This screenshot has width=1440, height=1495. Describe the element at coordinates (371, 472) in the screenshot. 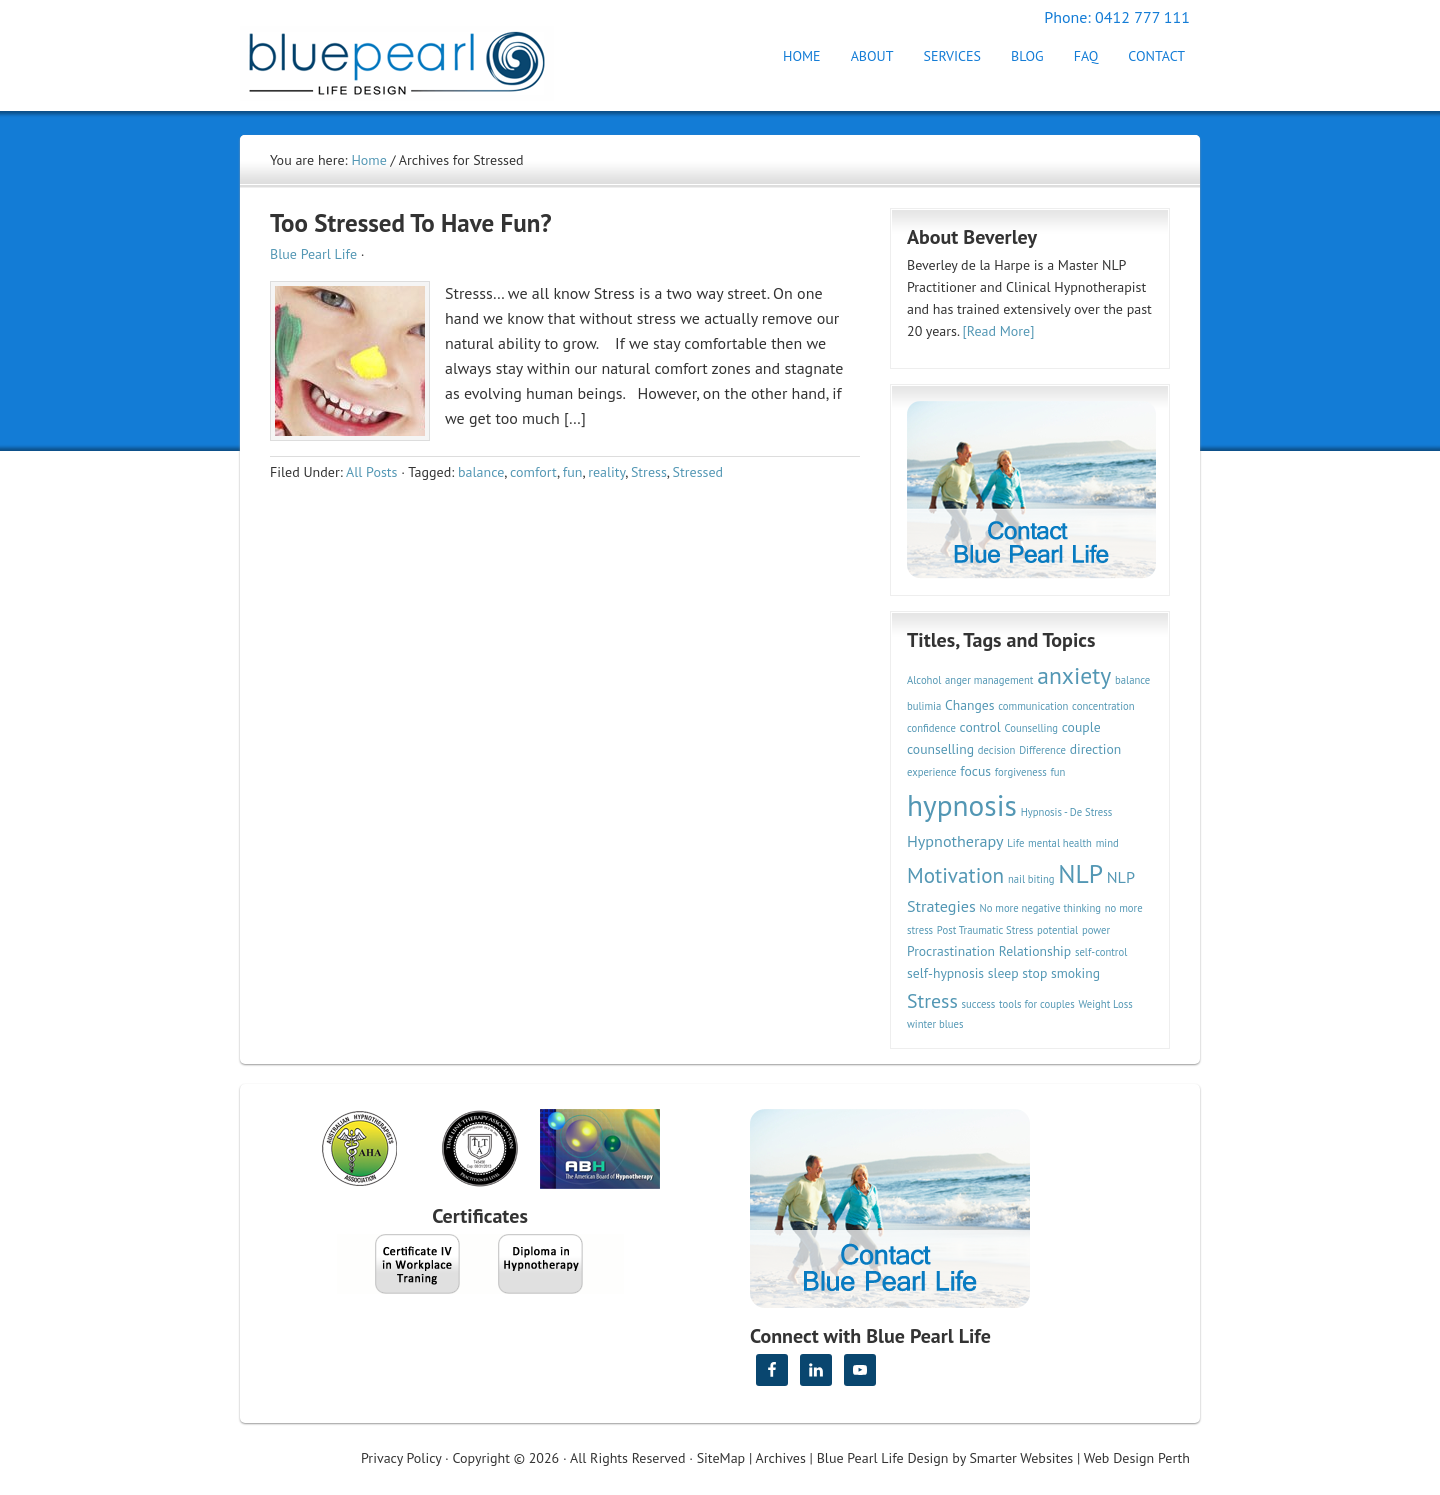

I see `All Posts` at that location.